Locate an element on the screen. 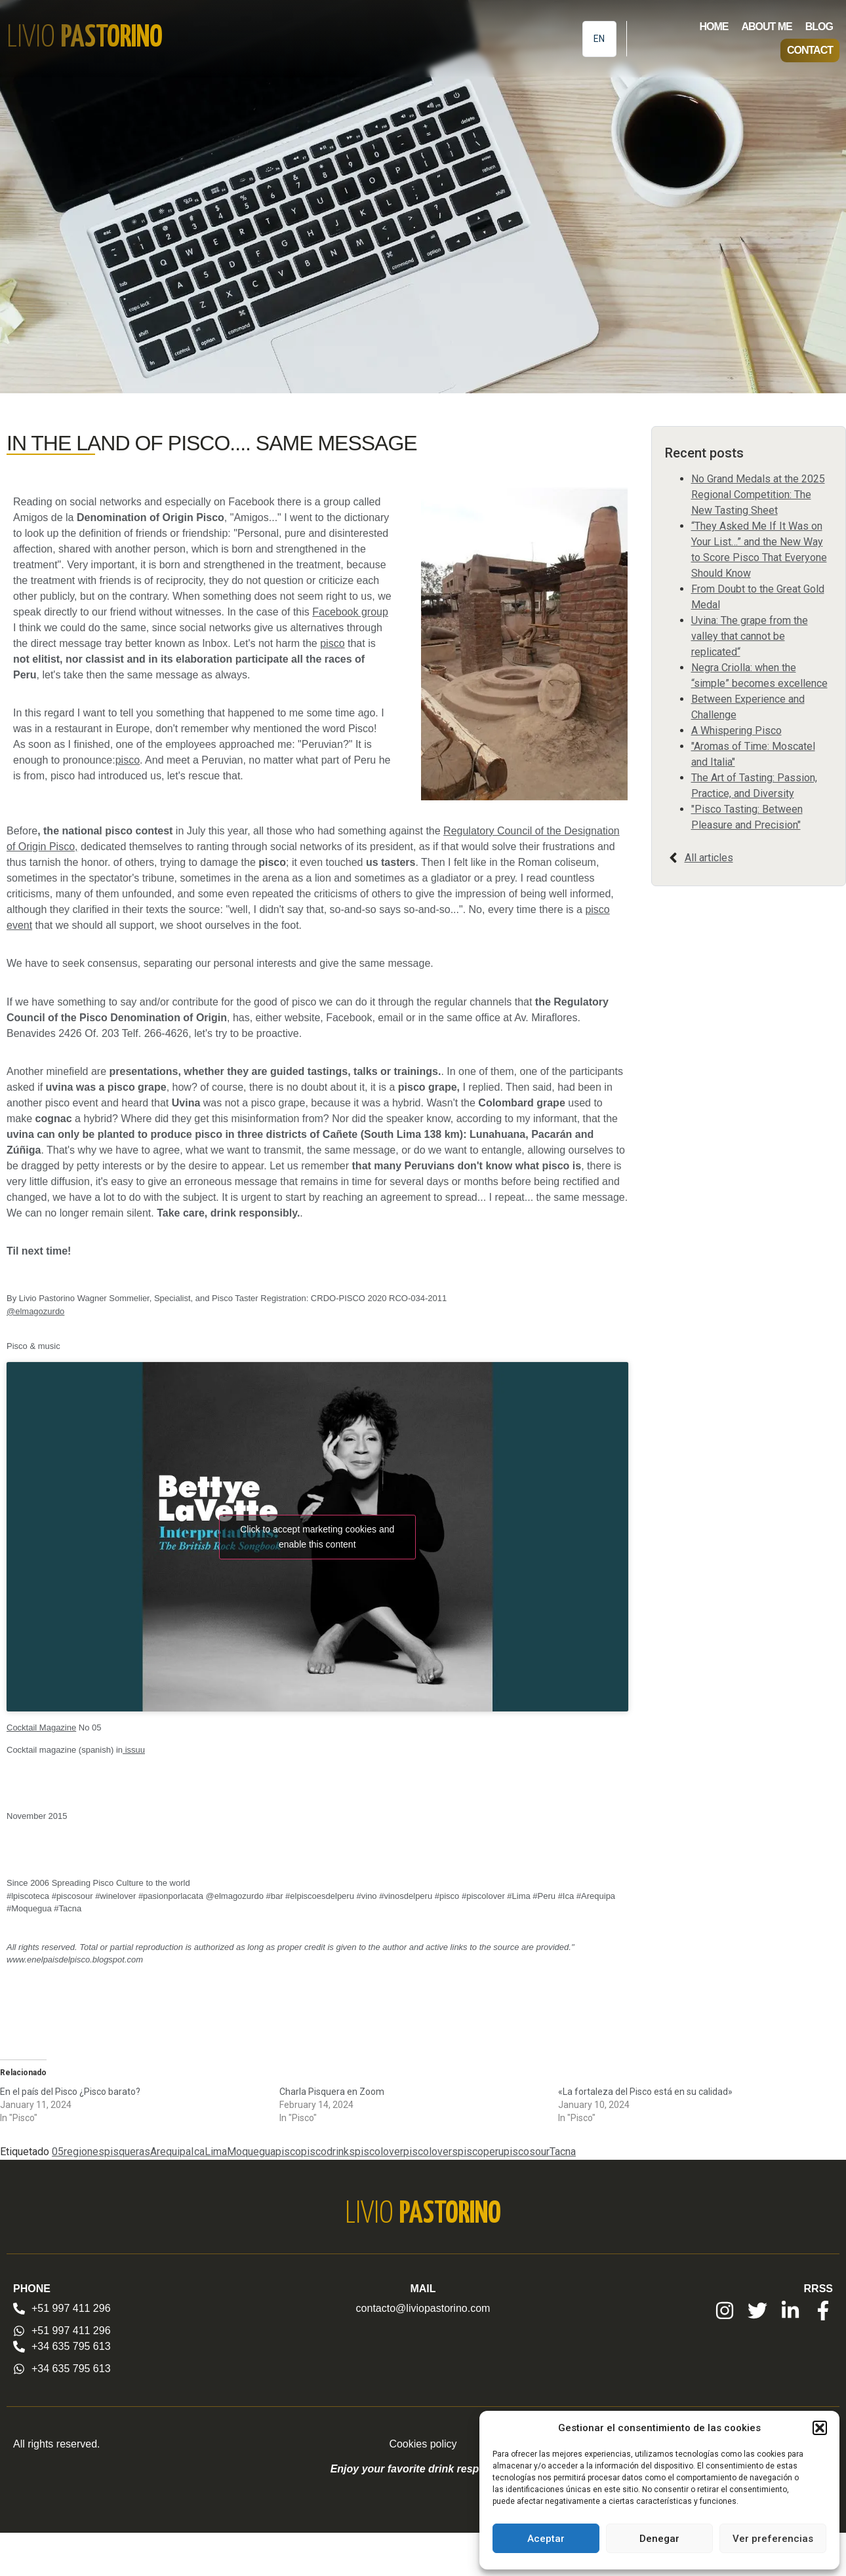 Image resolution: width=846 pixels, height=2576 pixels. piscolover is located at coordinates (379, 2151).